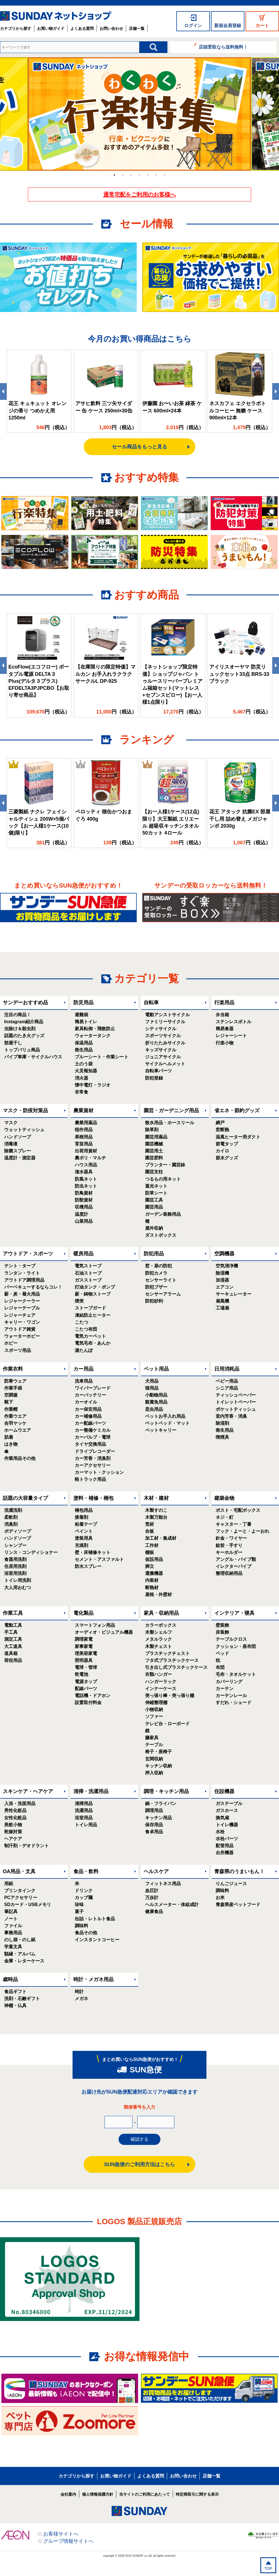 This screenshot has height=2576, width=279. Describe the element at coordinates (68, 2541) in the screenshot. I see `グループ情報サイトへ` at that location.